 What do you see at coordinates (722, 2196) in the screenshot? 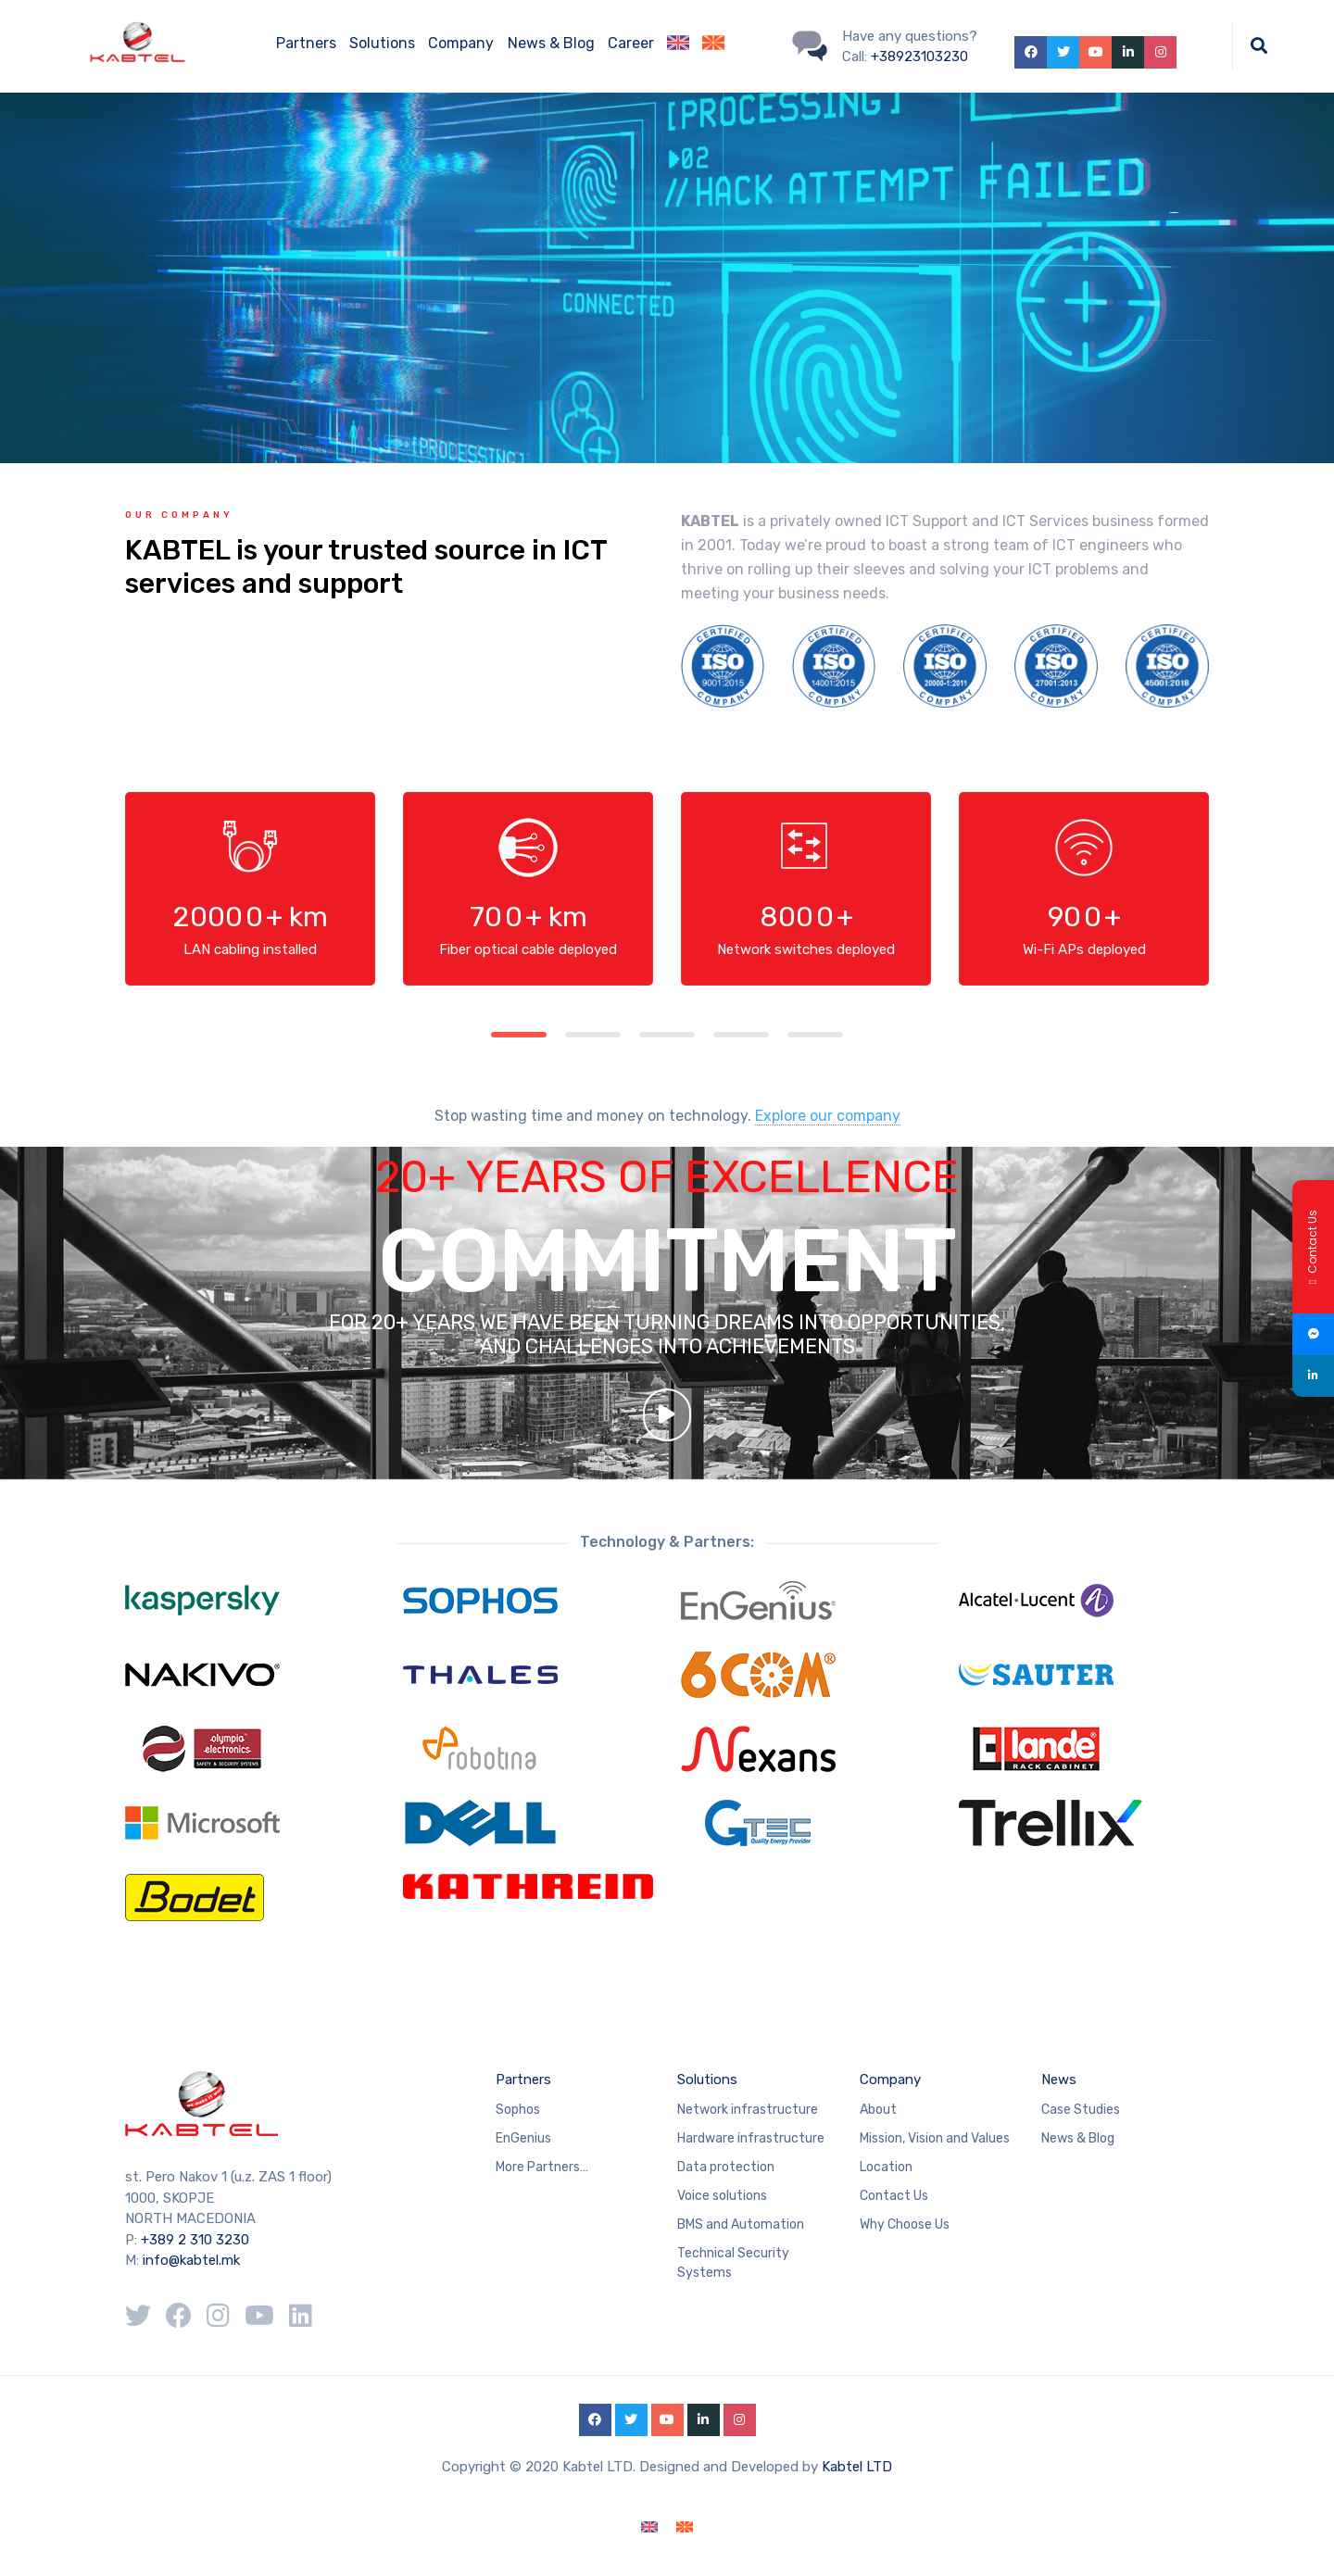
I see `Voice solutions` at bounding box center [722, 2196].